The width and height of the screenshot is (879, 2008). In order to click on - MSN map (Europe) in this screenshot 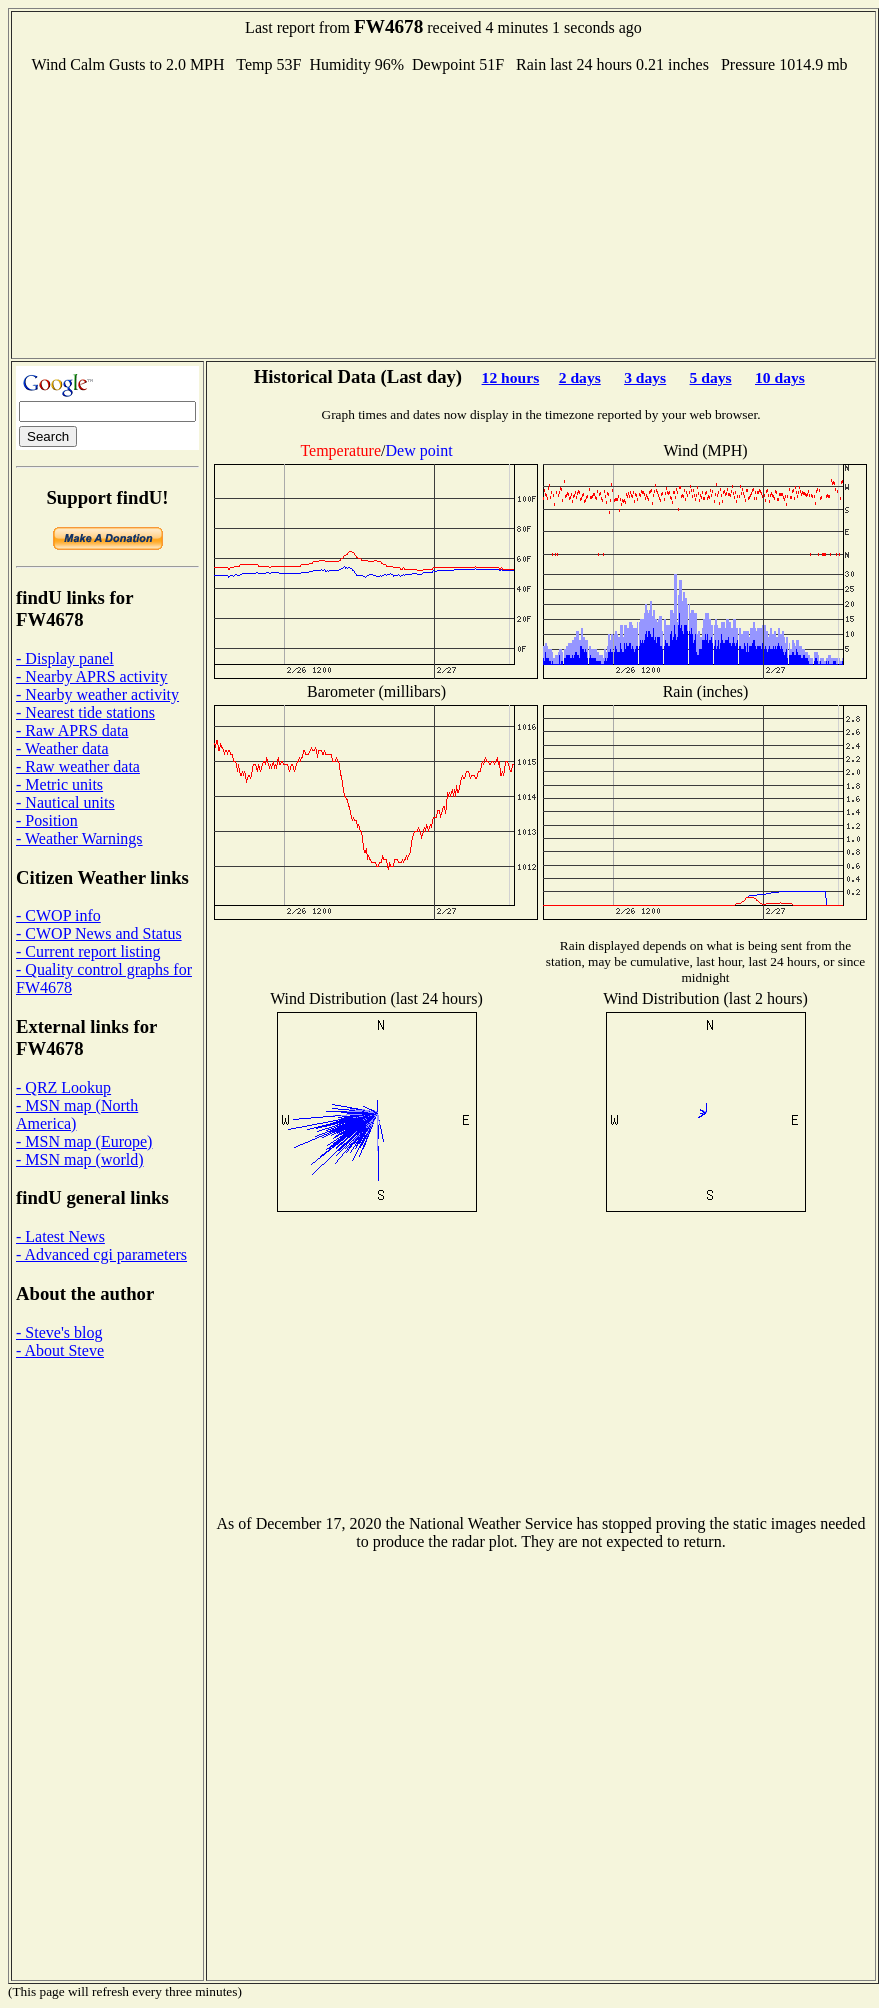, I will do `click(84, 1141)`.